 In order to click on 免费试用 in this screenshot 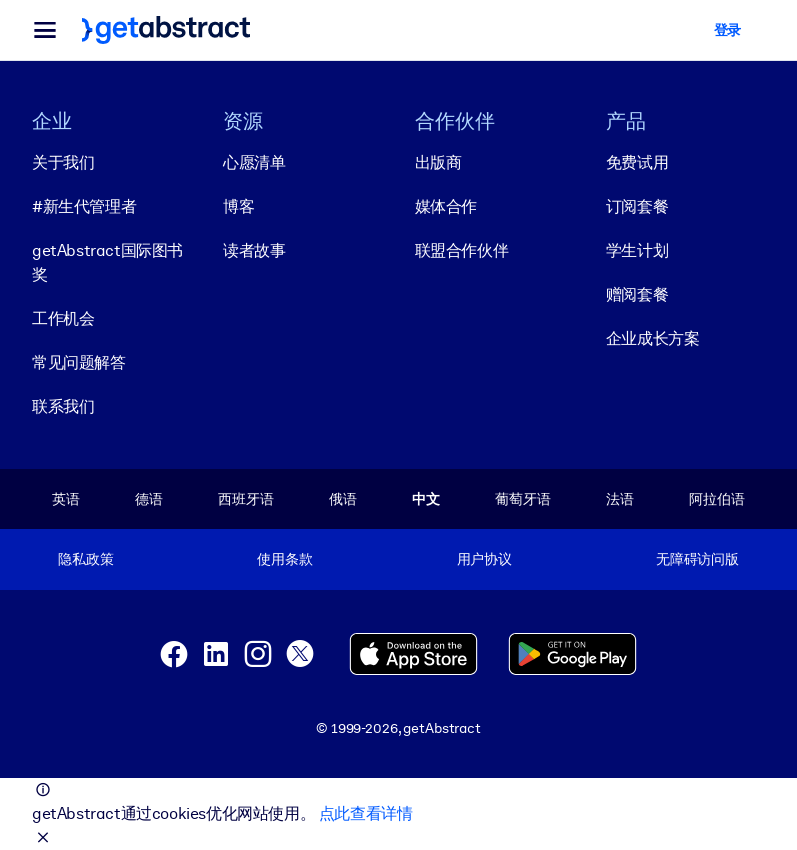, I will do `click(637, 162)`.